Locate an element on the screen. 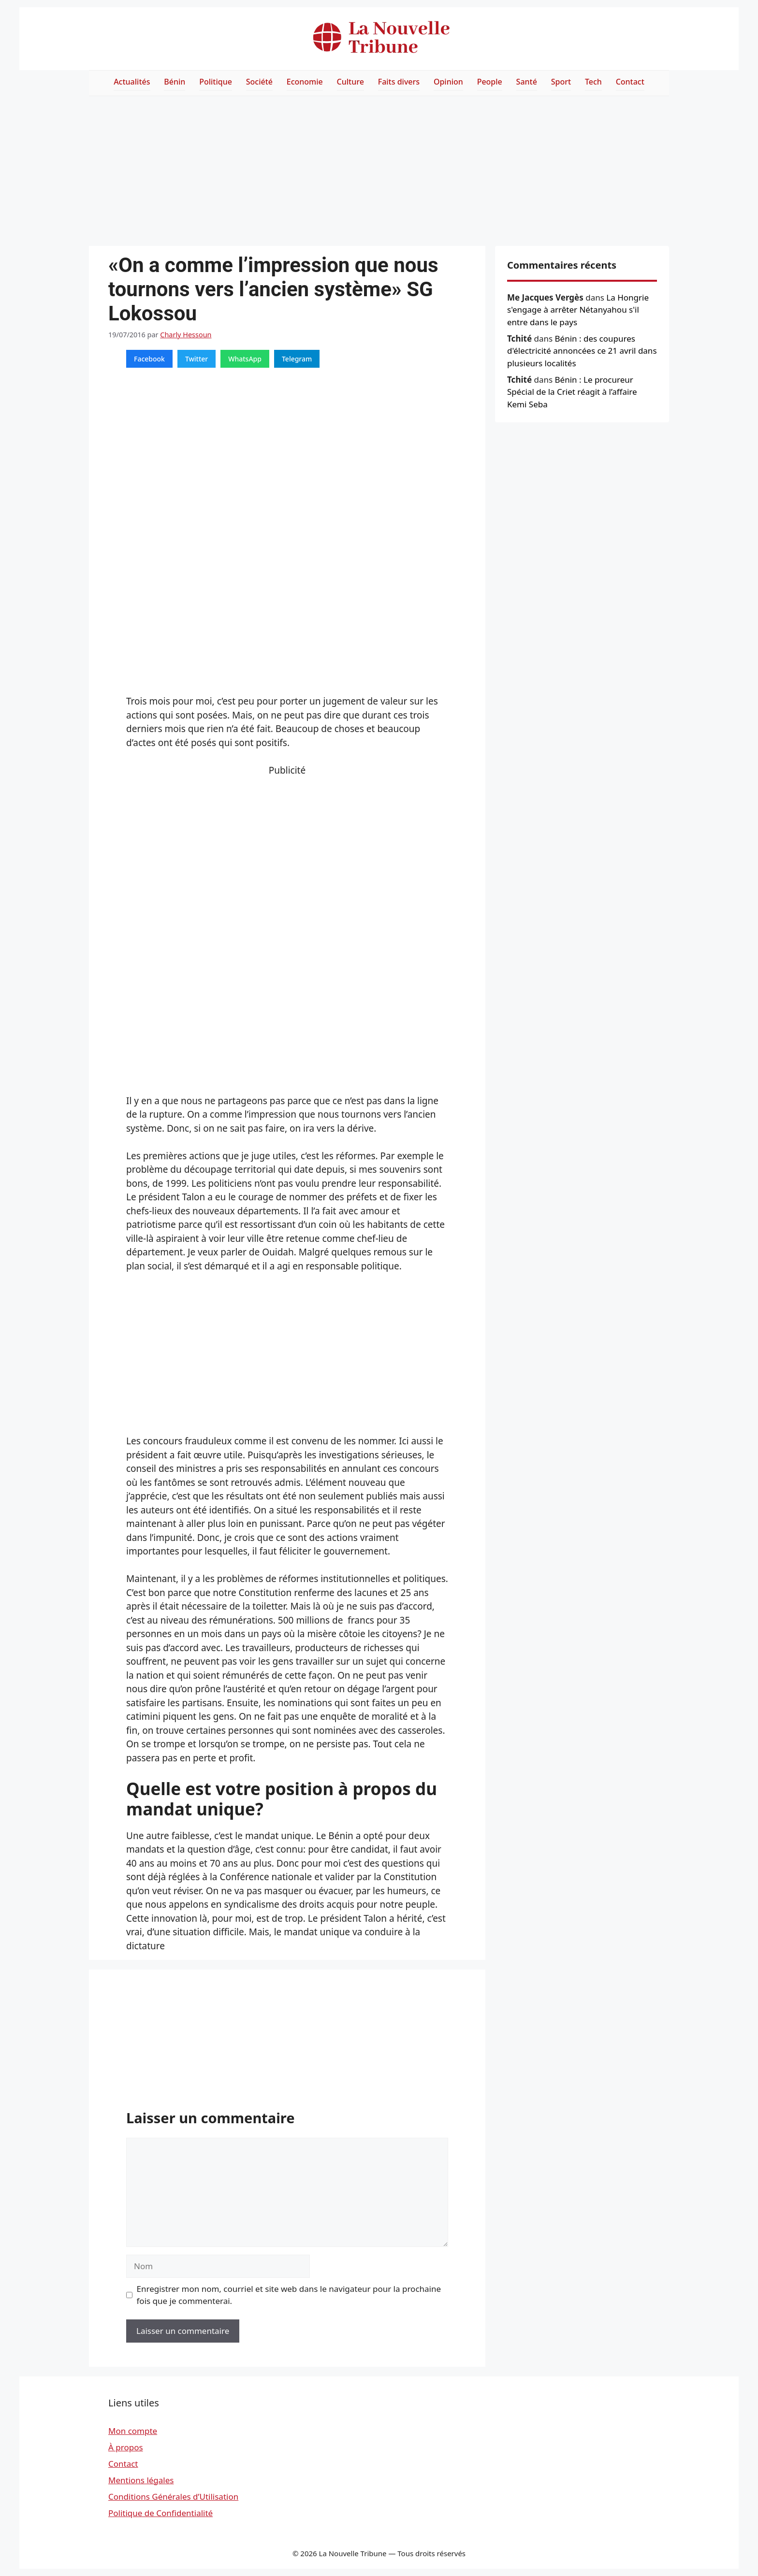 The image size is (758, 2576). WhatsApp is located at coordinates (245, 358).